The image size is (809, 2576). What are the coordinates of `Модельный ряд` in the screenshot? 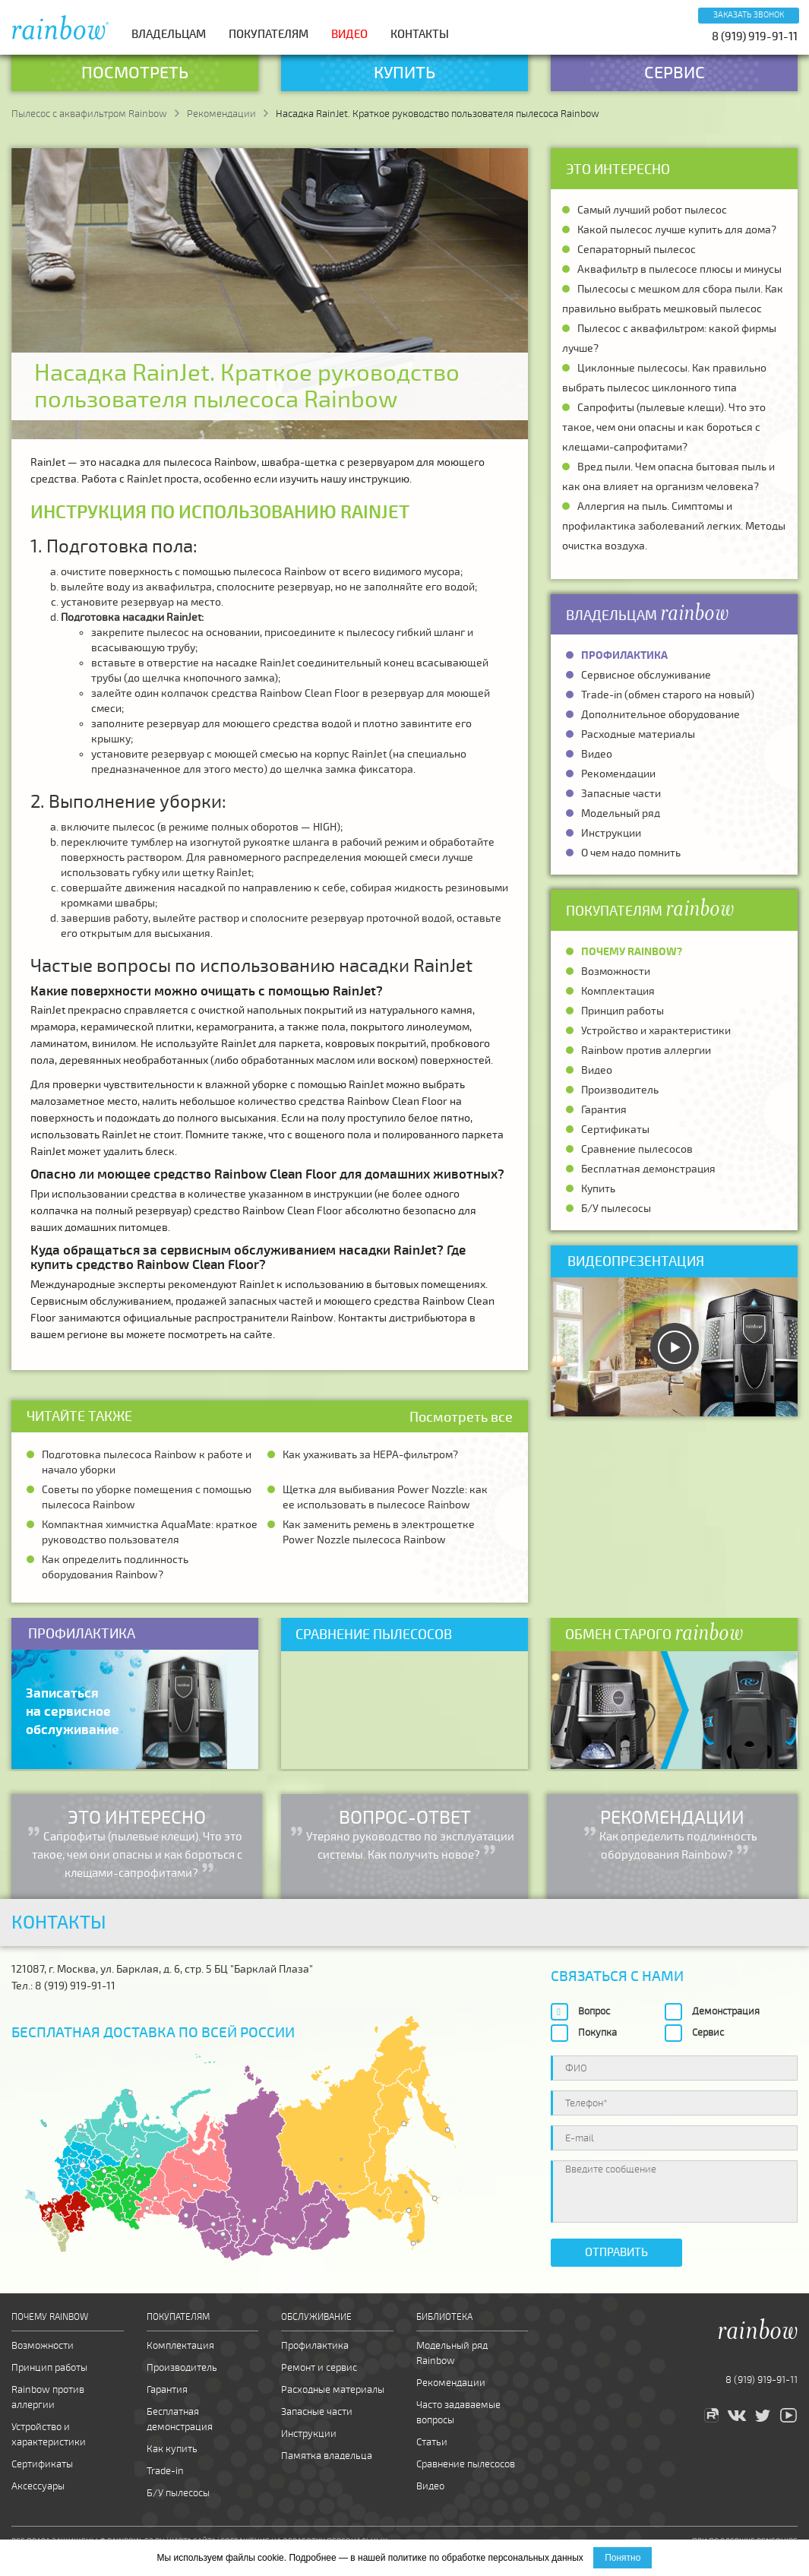 It's located at (620, 813).